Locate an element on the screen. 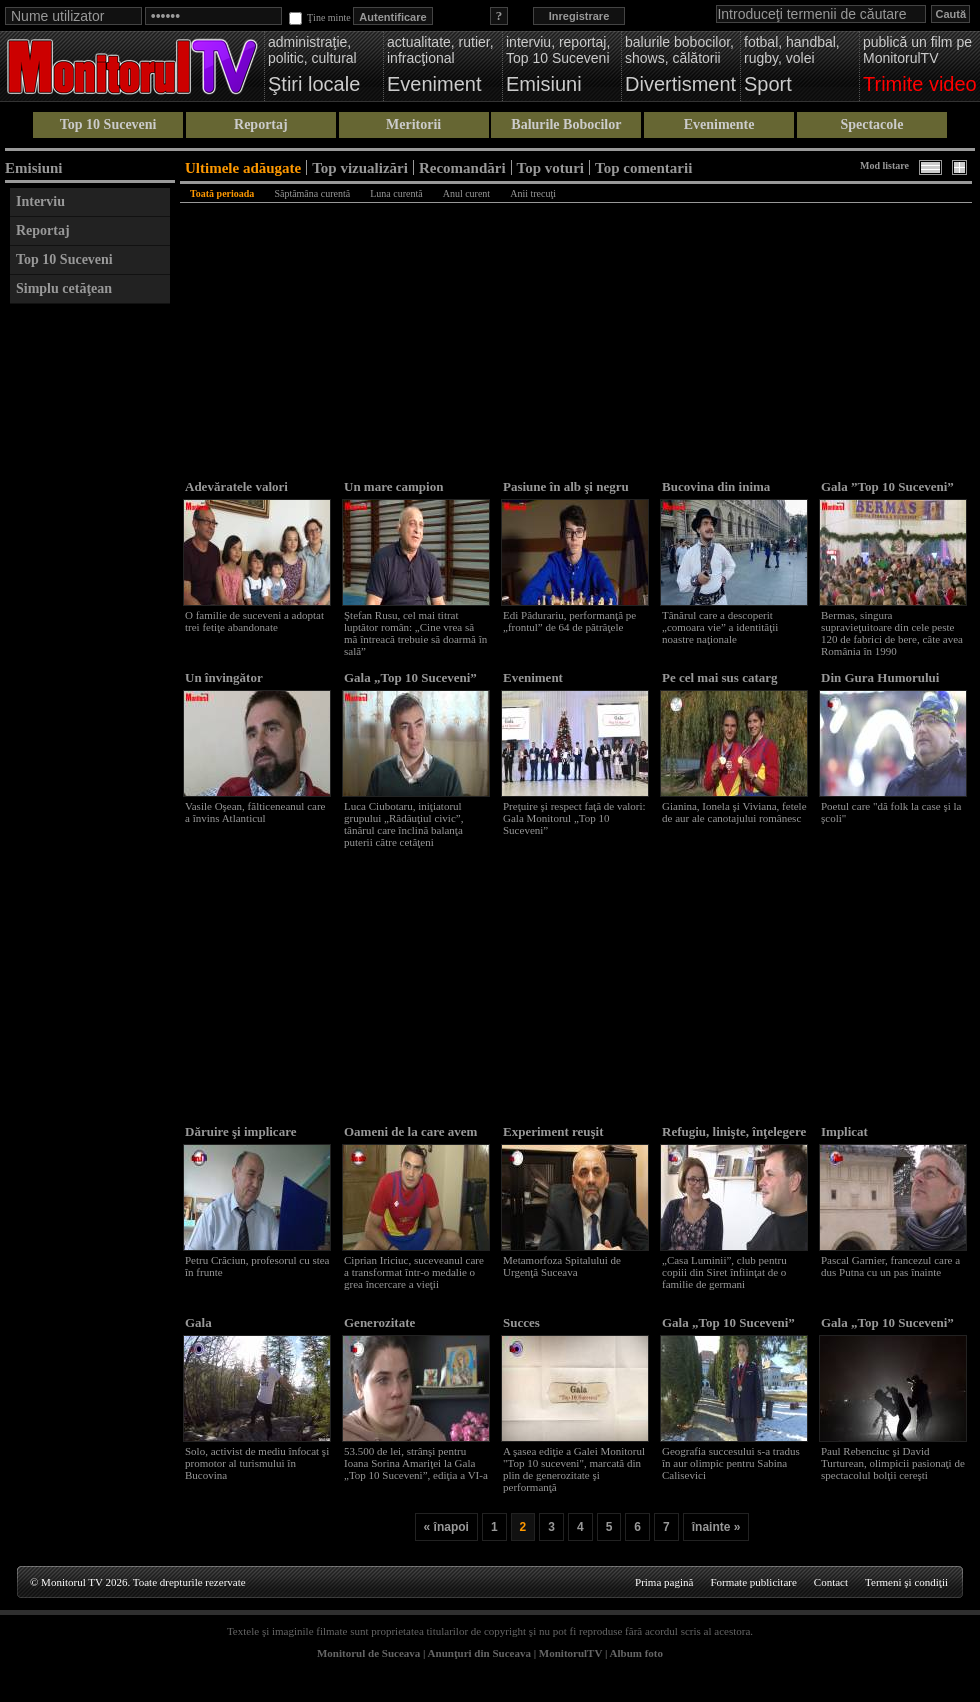 The width and height of the screenshot is (980, 1702). Metamorfoza Spitalului de Urgenţă Suceava is located at coordinates (562, 1266).